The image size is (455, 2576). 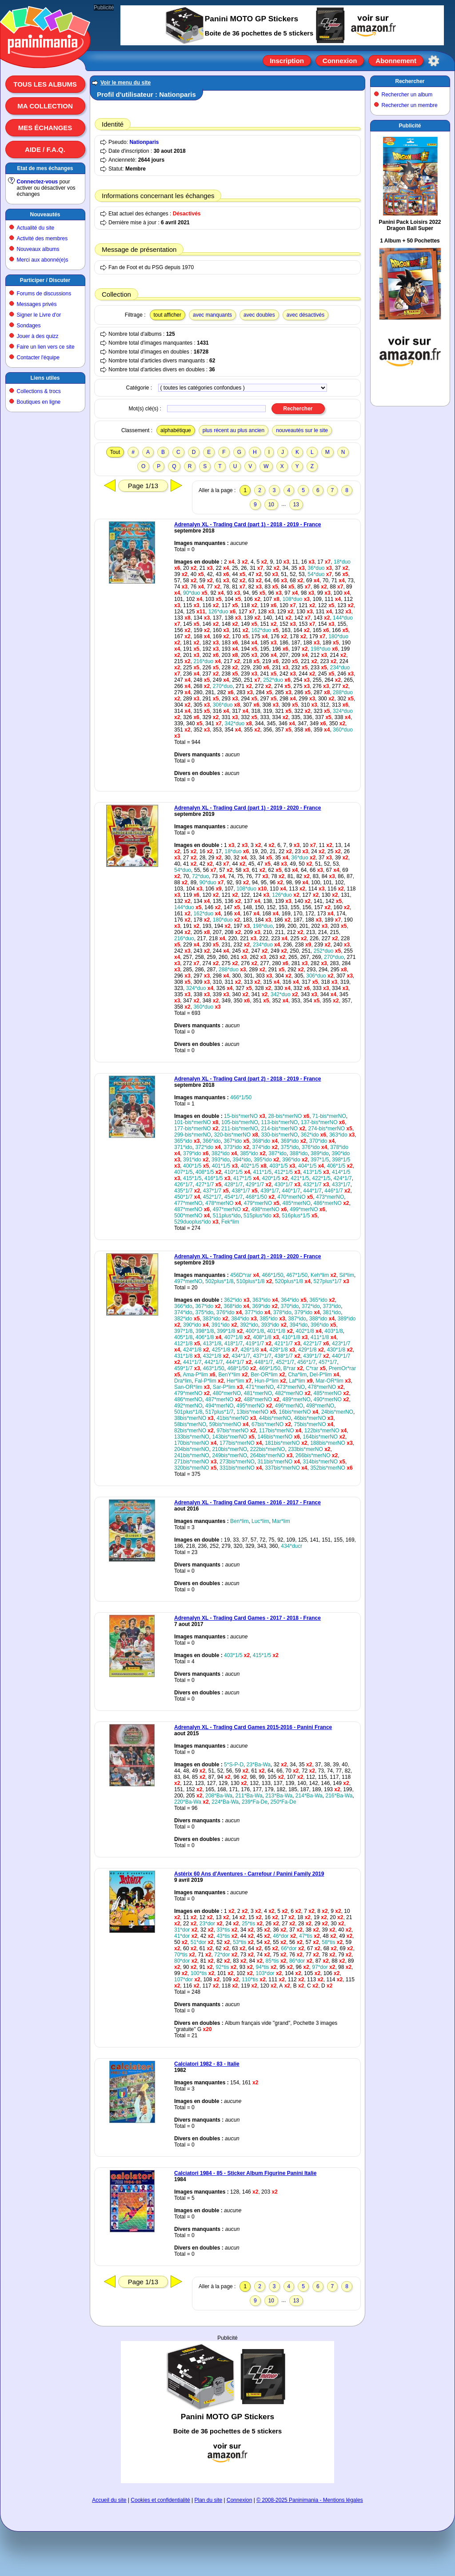 I want to click on 10, so click(x=271, y=504).